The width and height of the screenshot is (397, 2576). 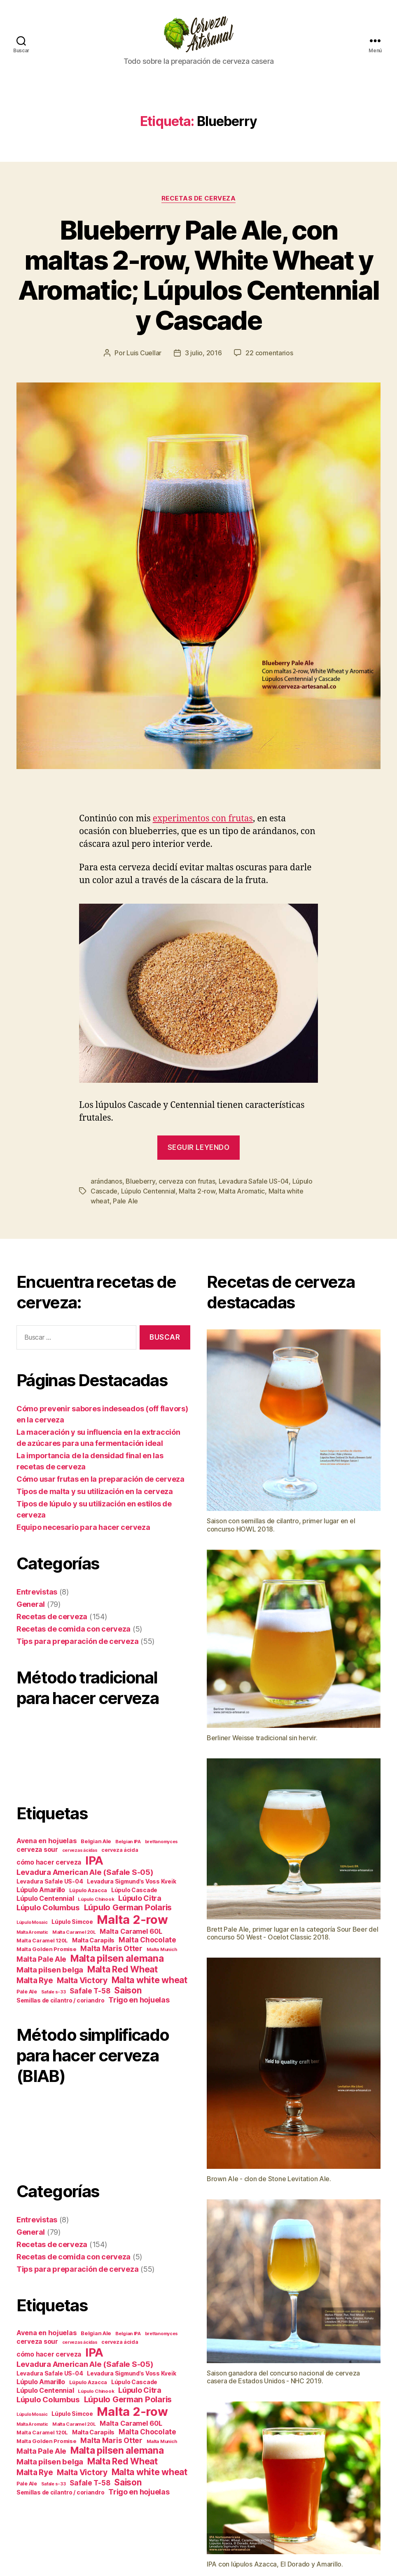 What do you see at coordinates (80, 1850) in the screenshot?
I see `cervezas ácidas [cervezas ácidas (11 elementos)]` at bounding box center [80, 1850].